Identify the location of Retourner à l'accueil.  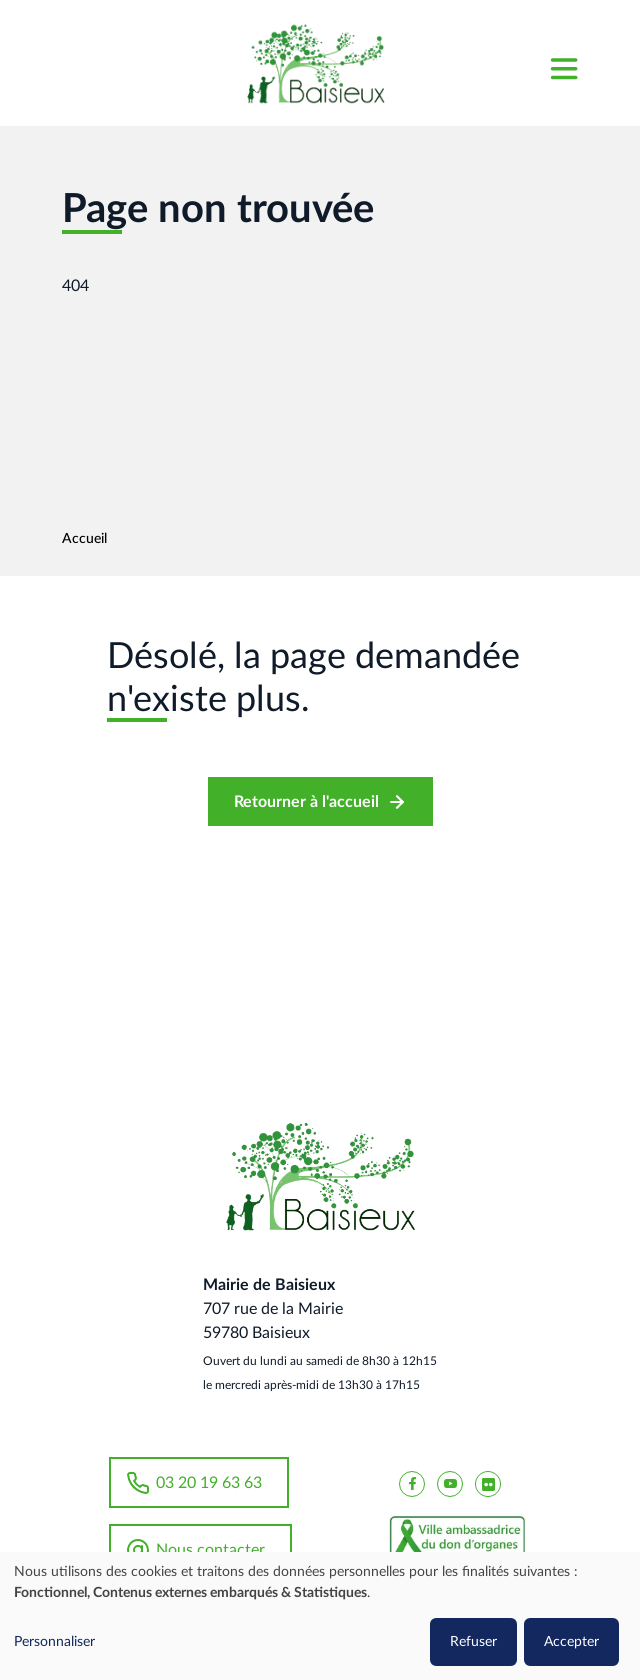
(306, 802).